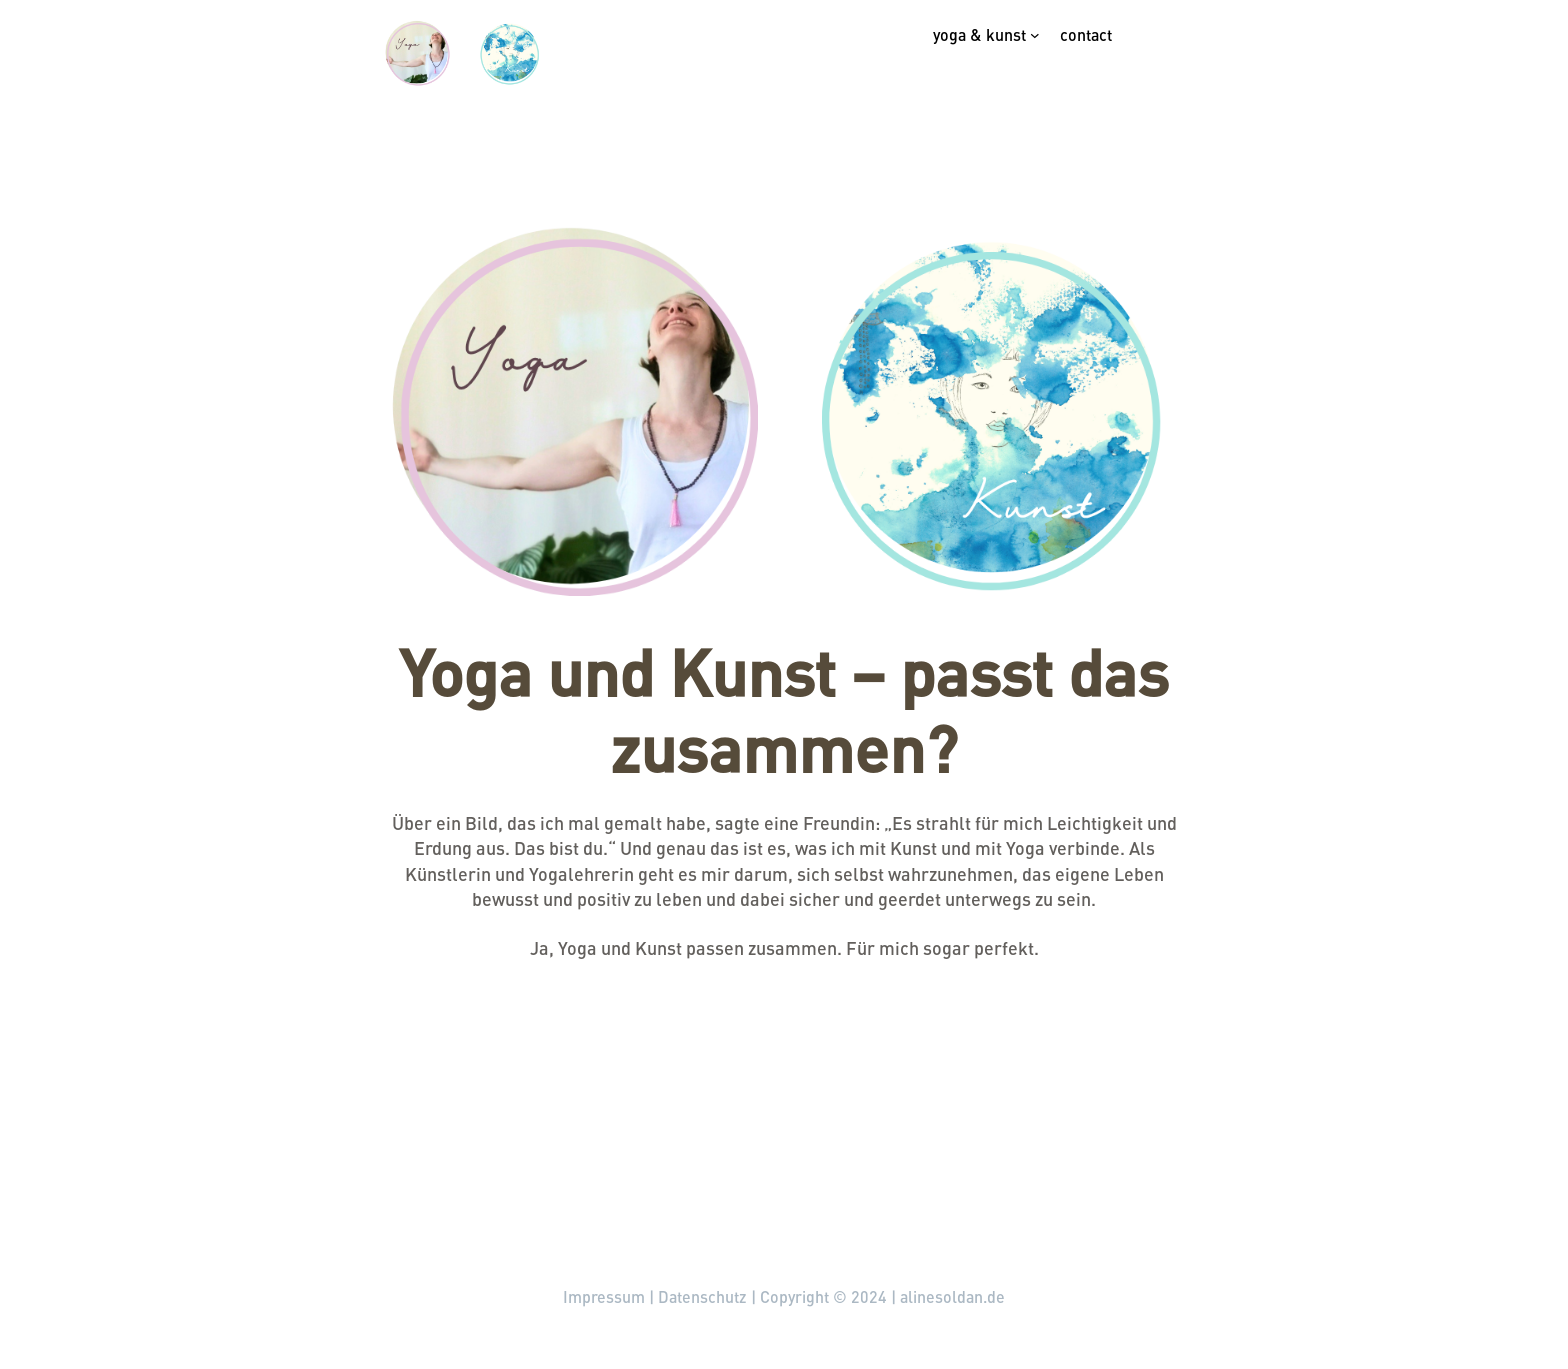 The image size is (1568, 1369). What do you see at coordinates (979, 34) in the screenshot?
I see `Yoga & Kunst` at bounding box center [979, 34].